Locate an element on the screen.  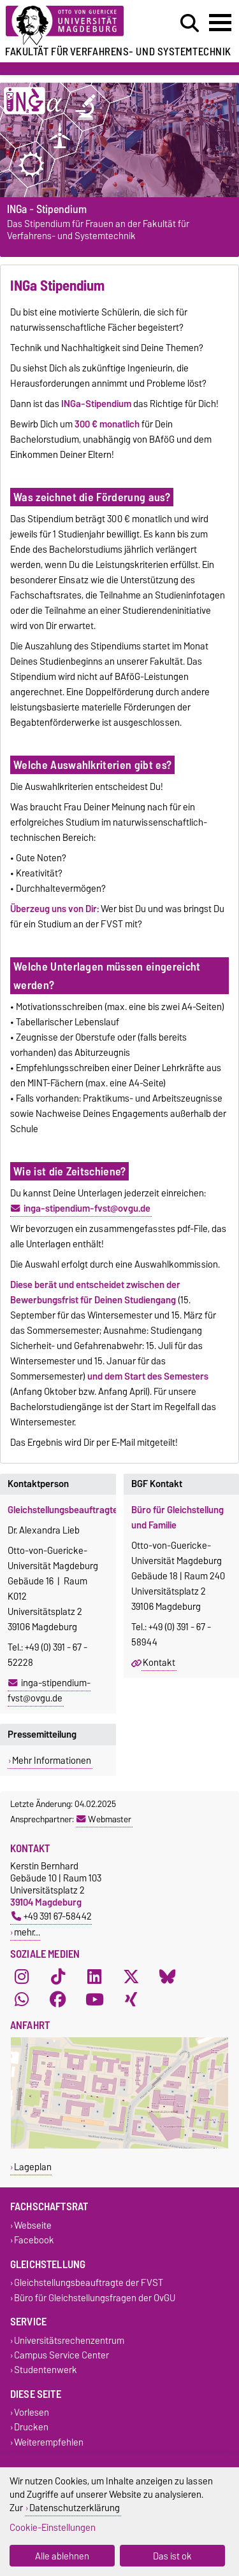
Cookie-Einstellungen is located at coordinates (53, 2527).